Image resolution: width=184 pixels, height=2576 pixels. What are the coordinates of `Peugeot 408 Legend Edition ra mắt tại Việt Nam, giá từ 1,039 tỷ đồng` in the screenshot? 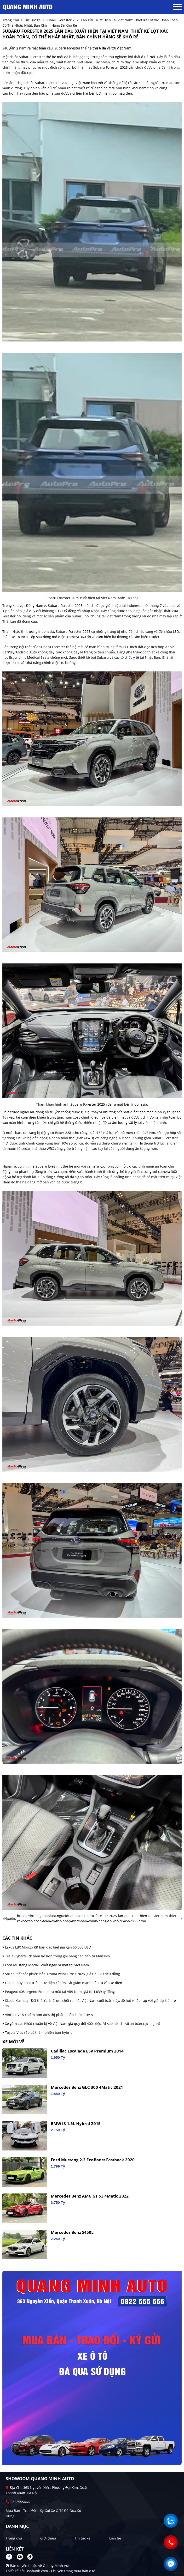 It's located at (58, 1991).